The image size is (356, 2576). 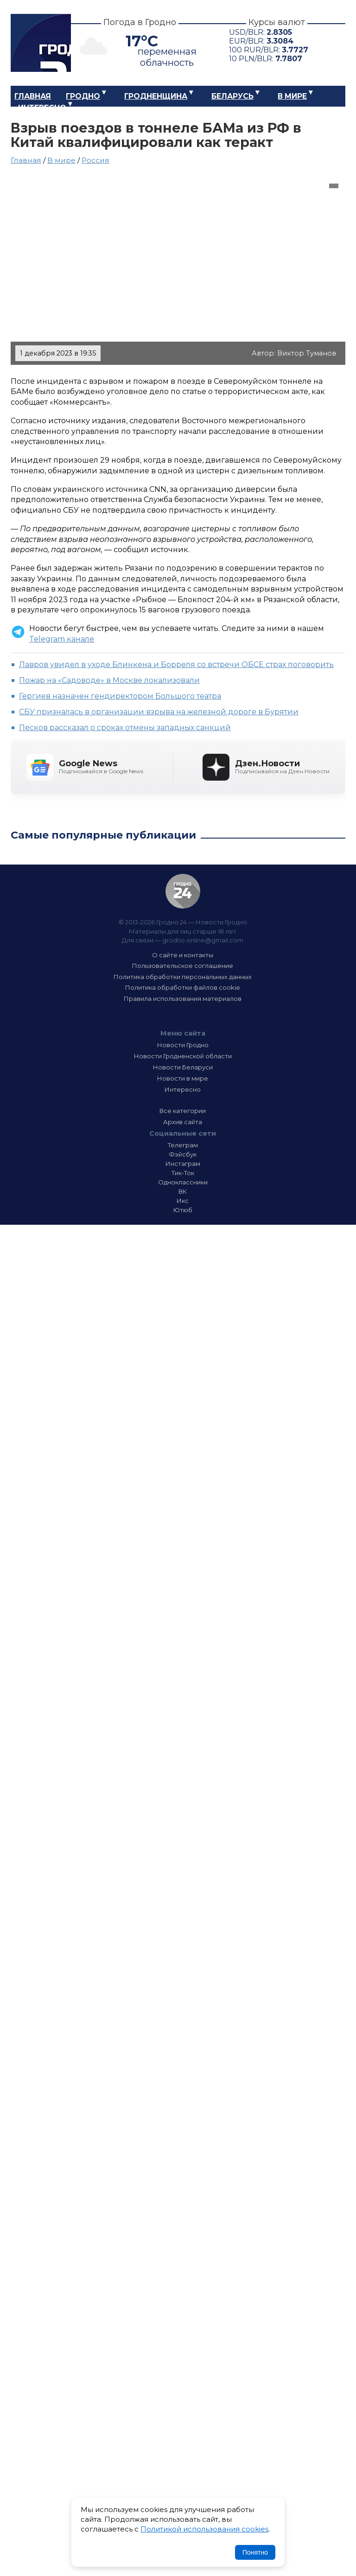 I want to click on Гродненщина, so click(x=155, y=96).